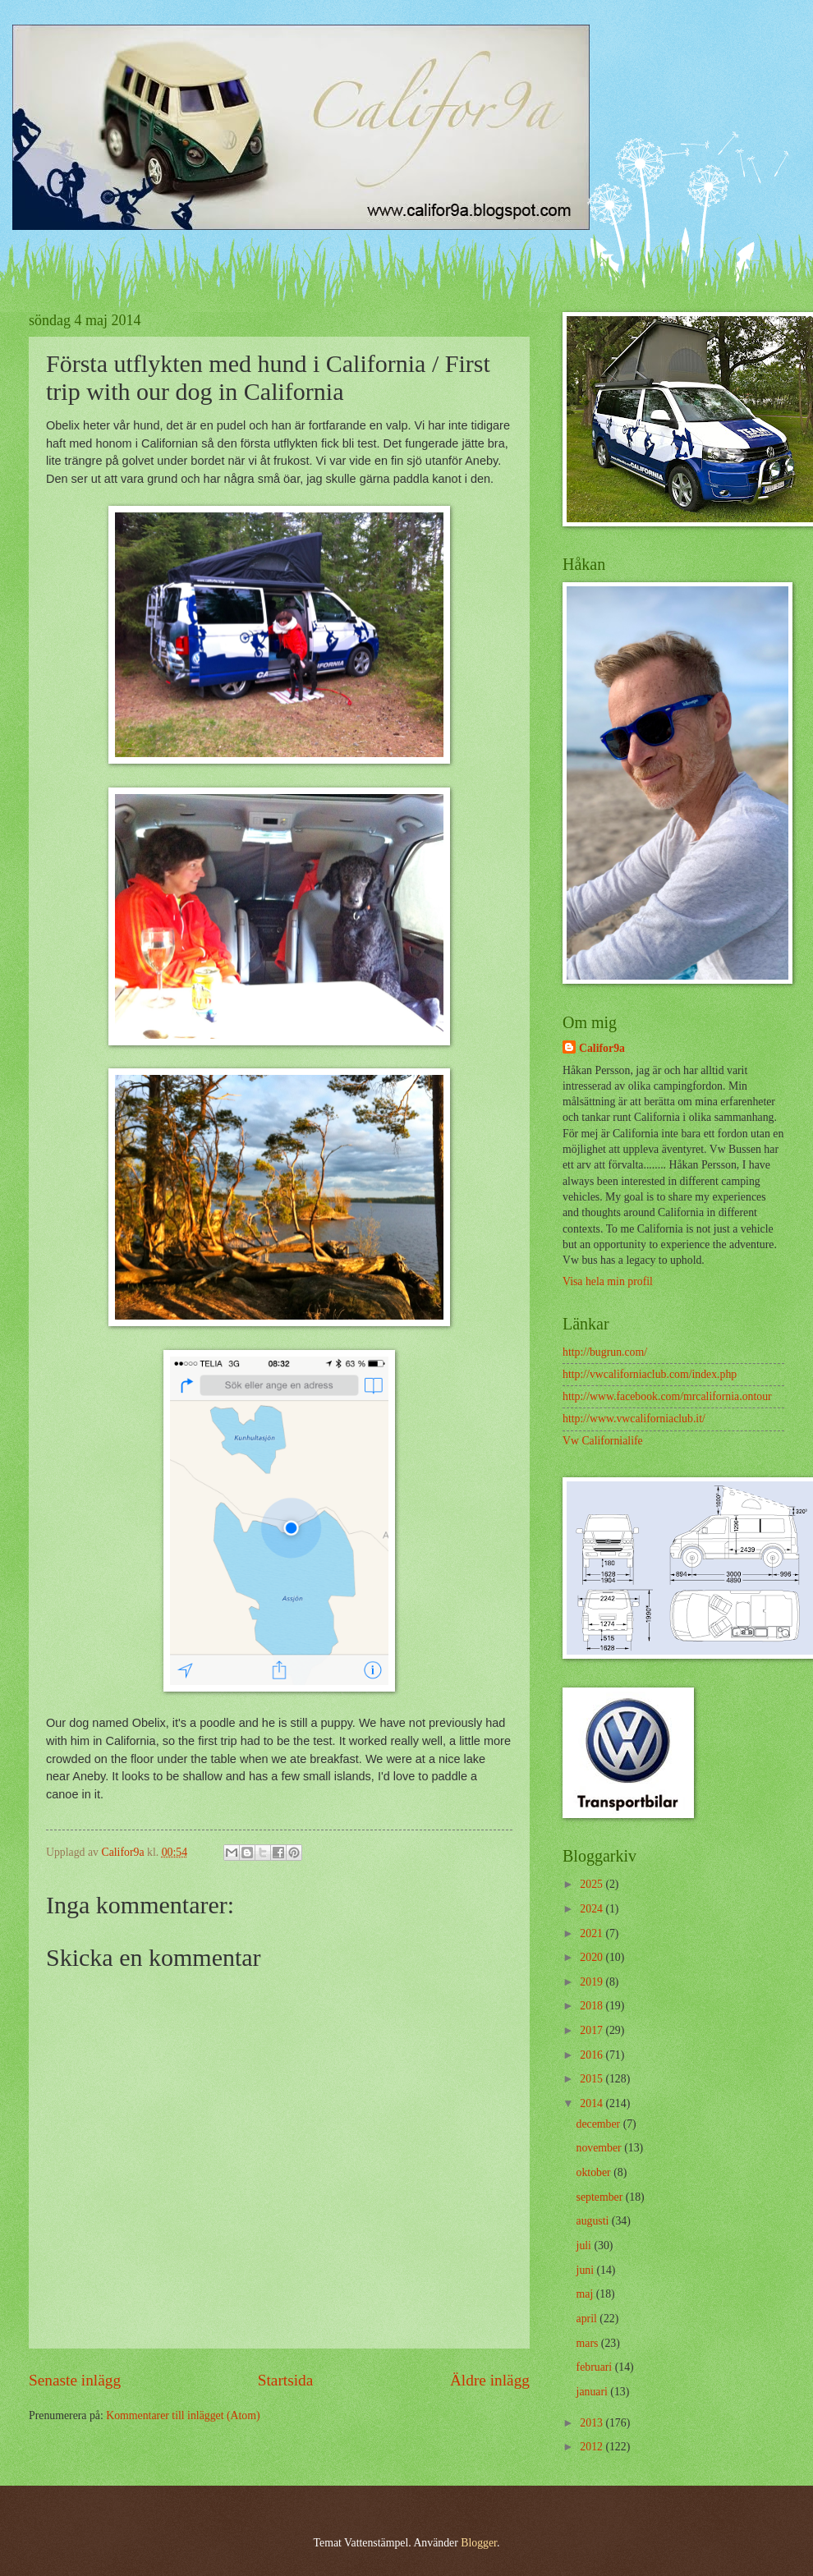  What do you see at coordinates (667, 1396) in the screenshot?
I see `http://www.facebook.com/mrcalifornia.ontour` at bounding box center [667, 1396].